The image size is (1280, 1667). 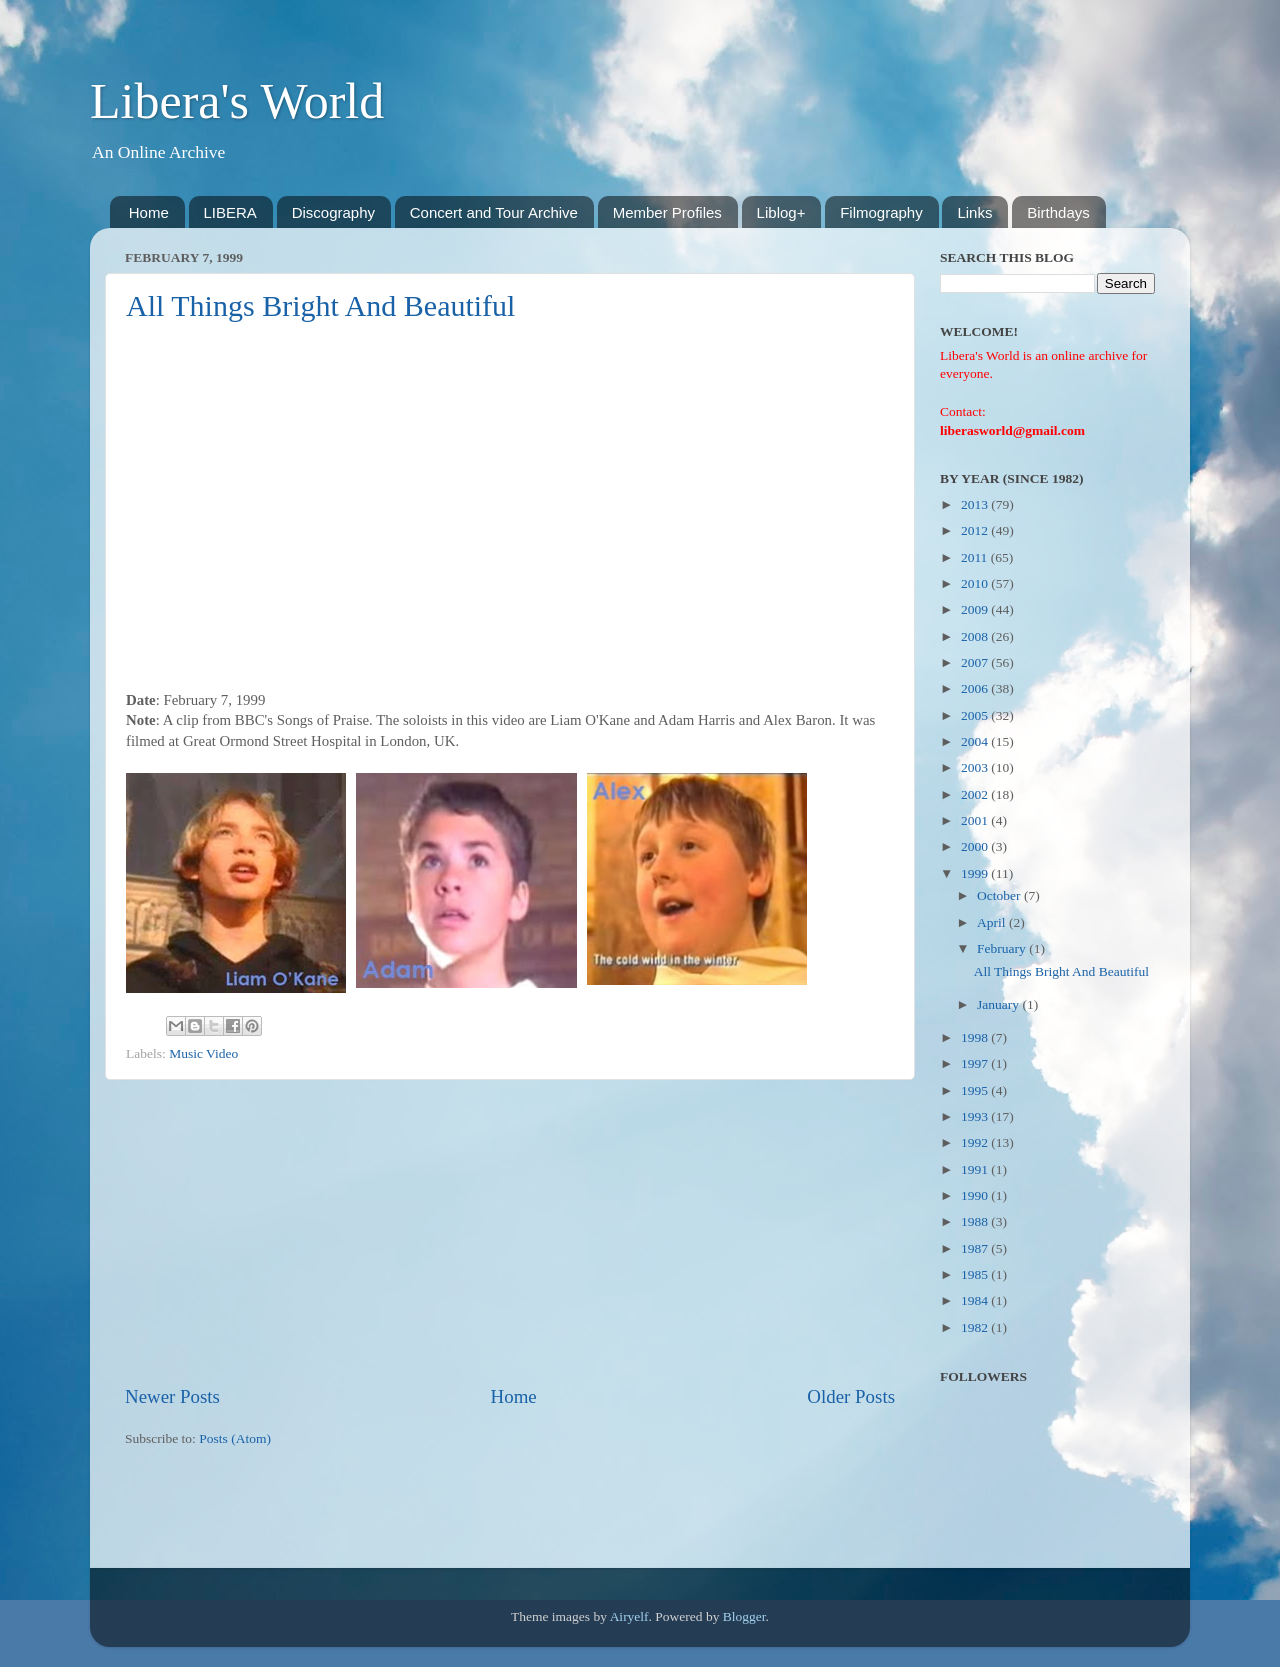 I want to click on February, so click(x=1003, y=948).